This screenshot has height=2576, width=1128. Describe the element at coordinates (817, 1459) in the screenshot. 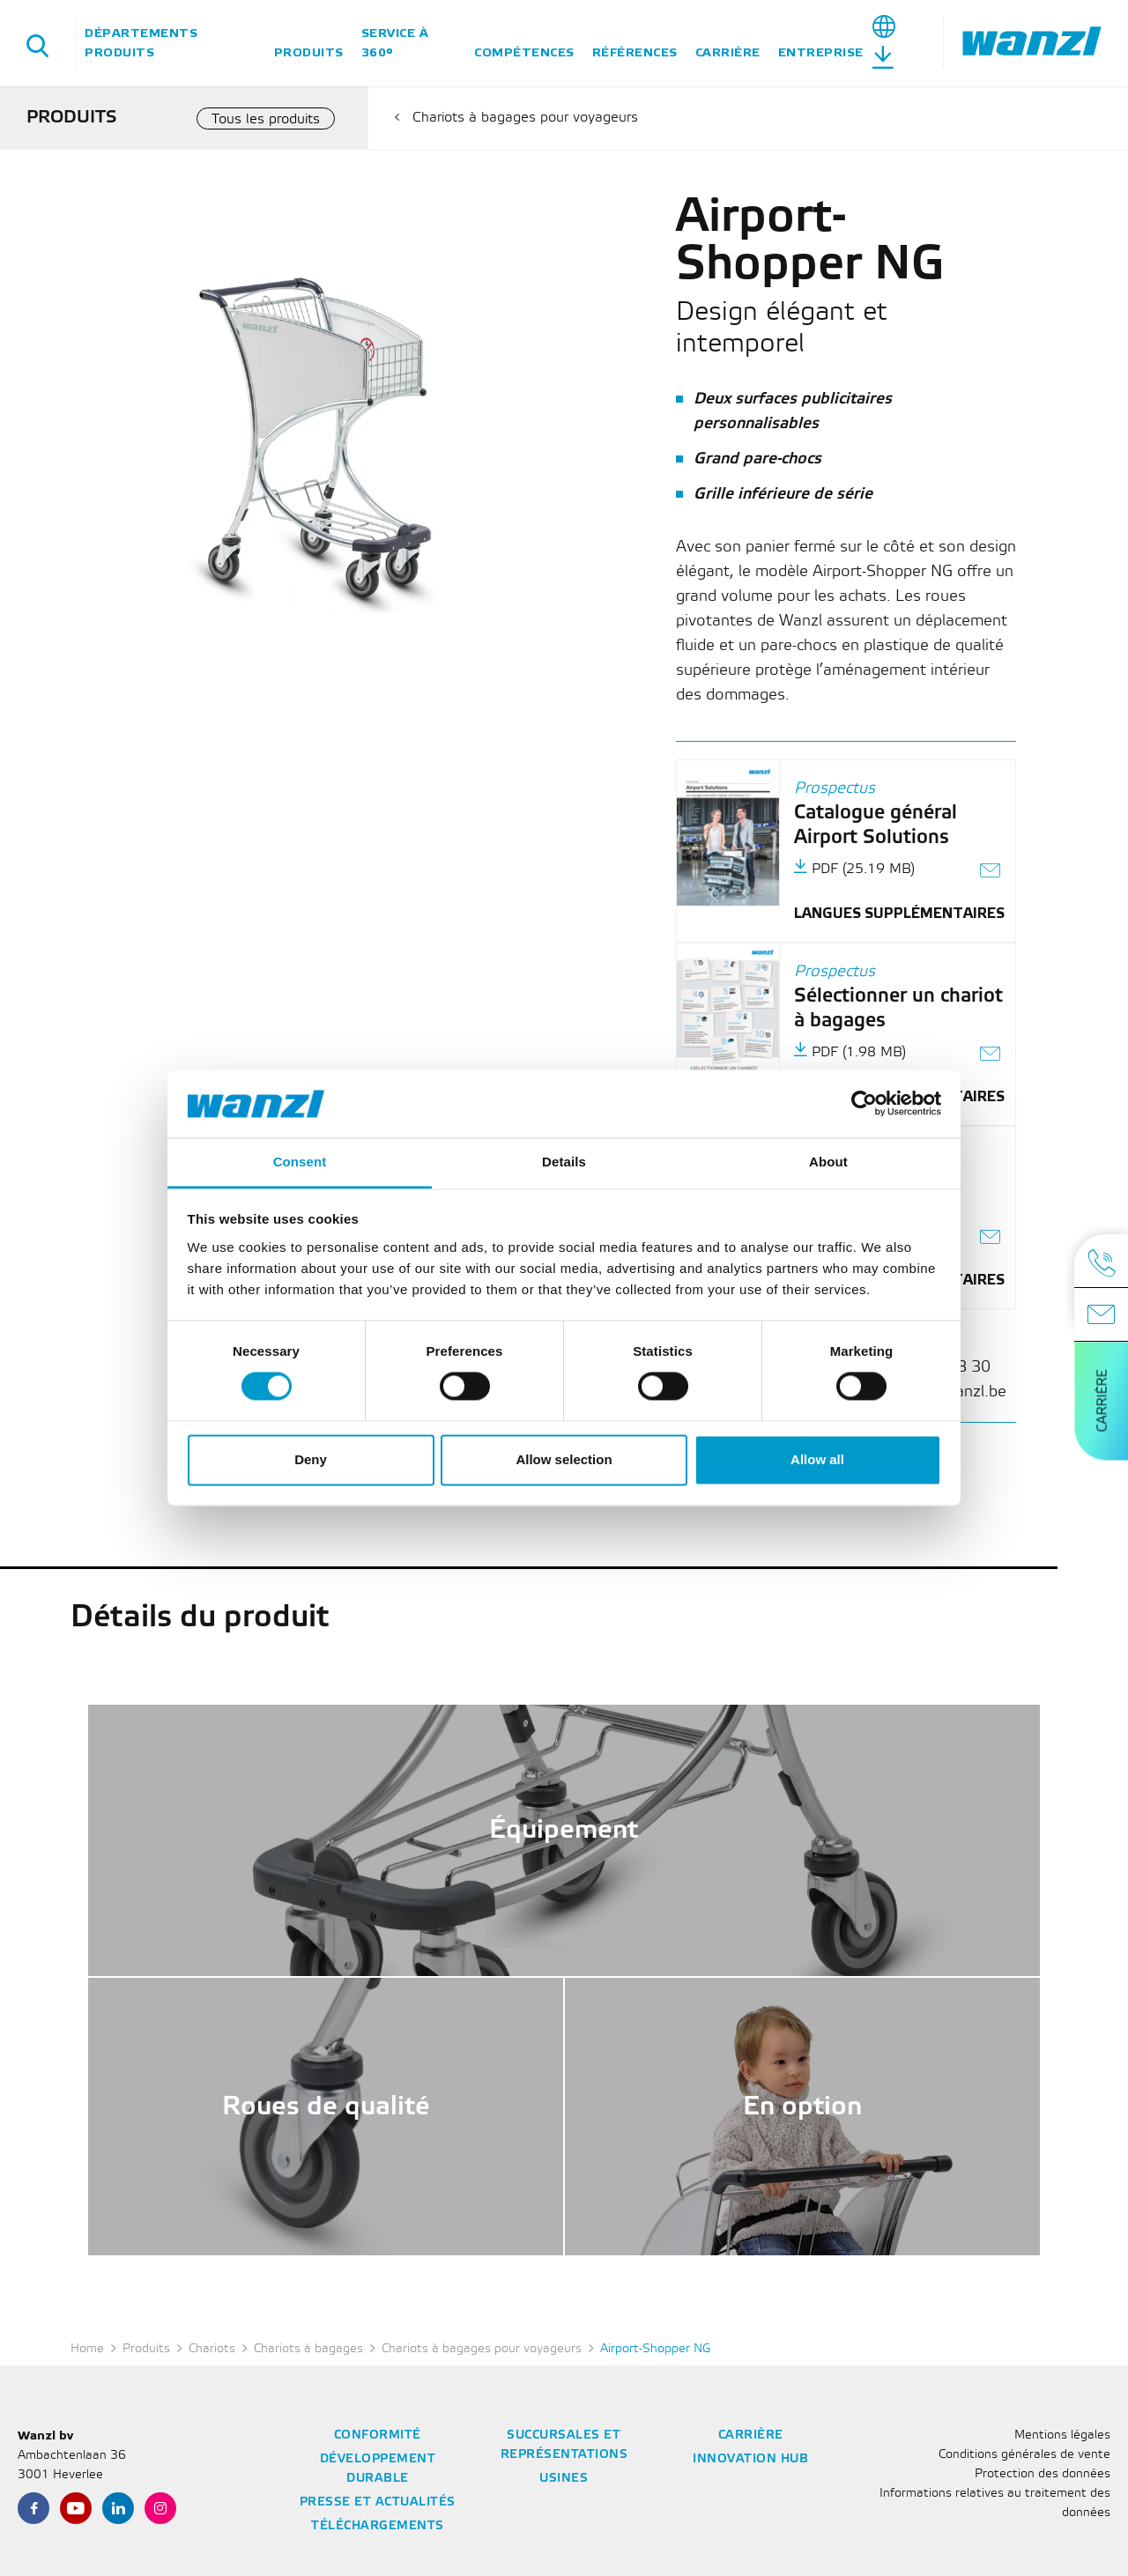

I see `Allow all` at that location.